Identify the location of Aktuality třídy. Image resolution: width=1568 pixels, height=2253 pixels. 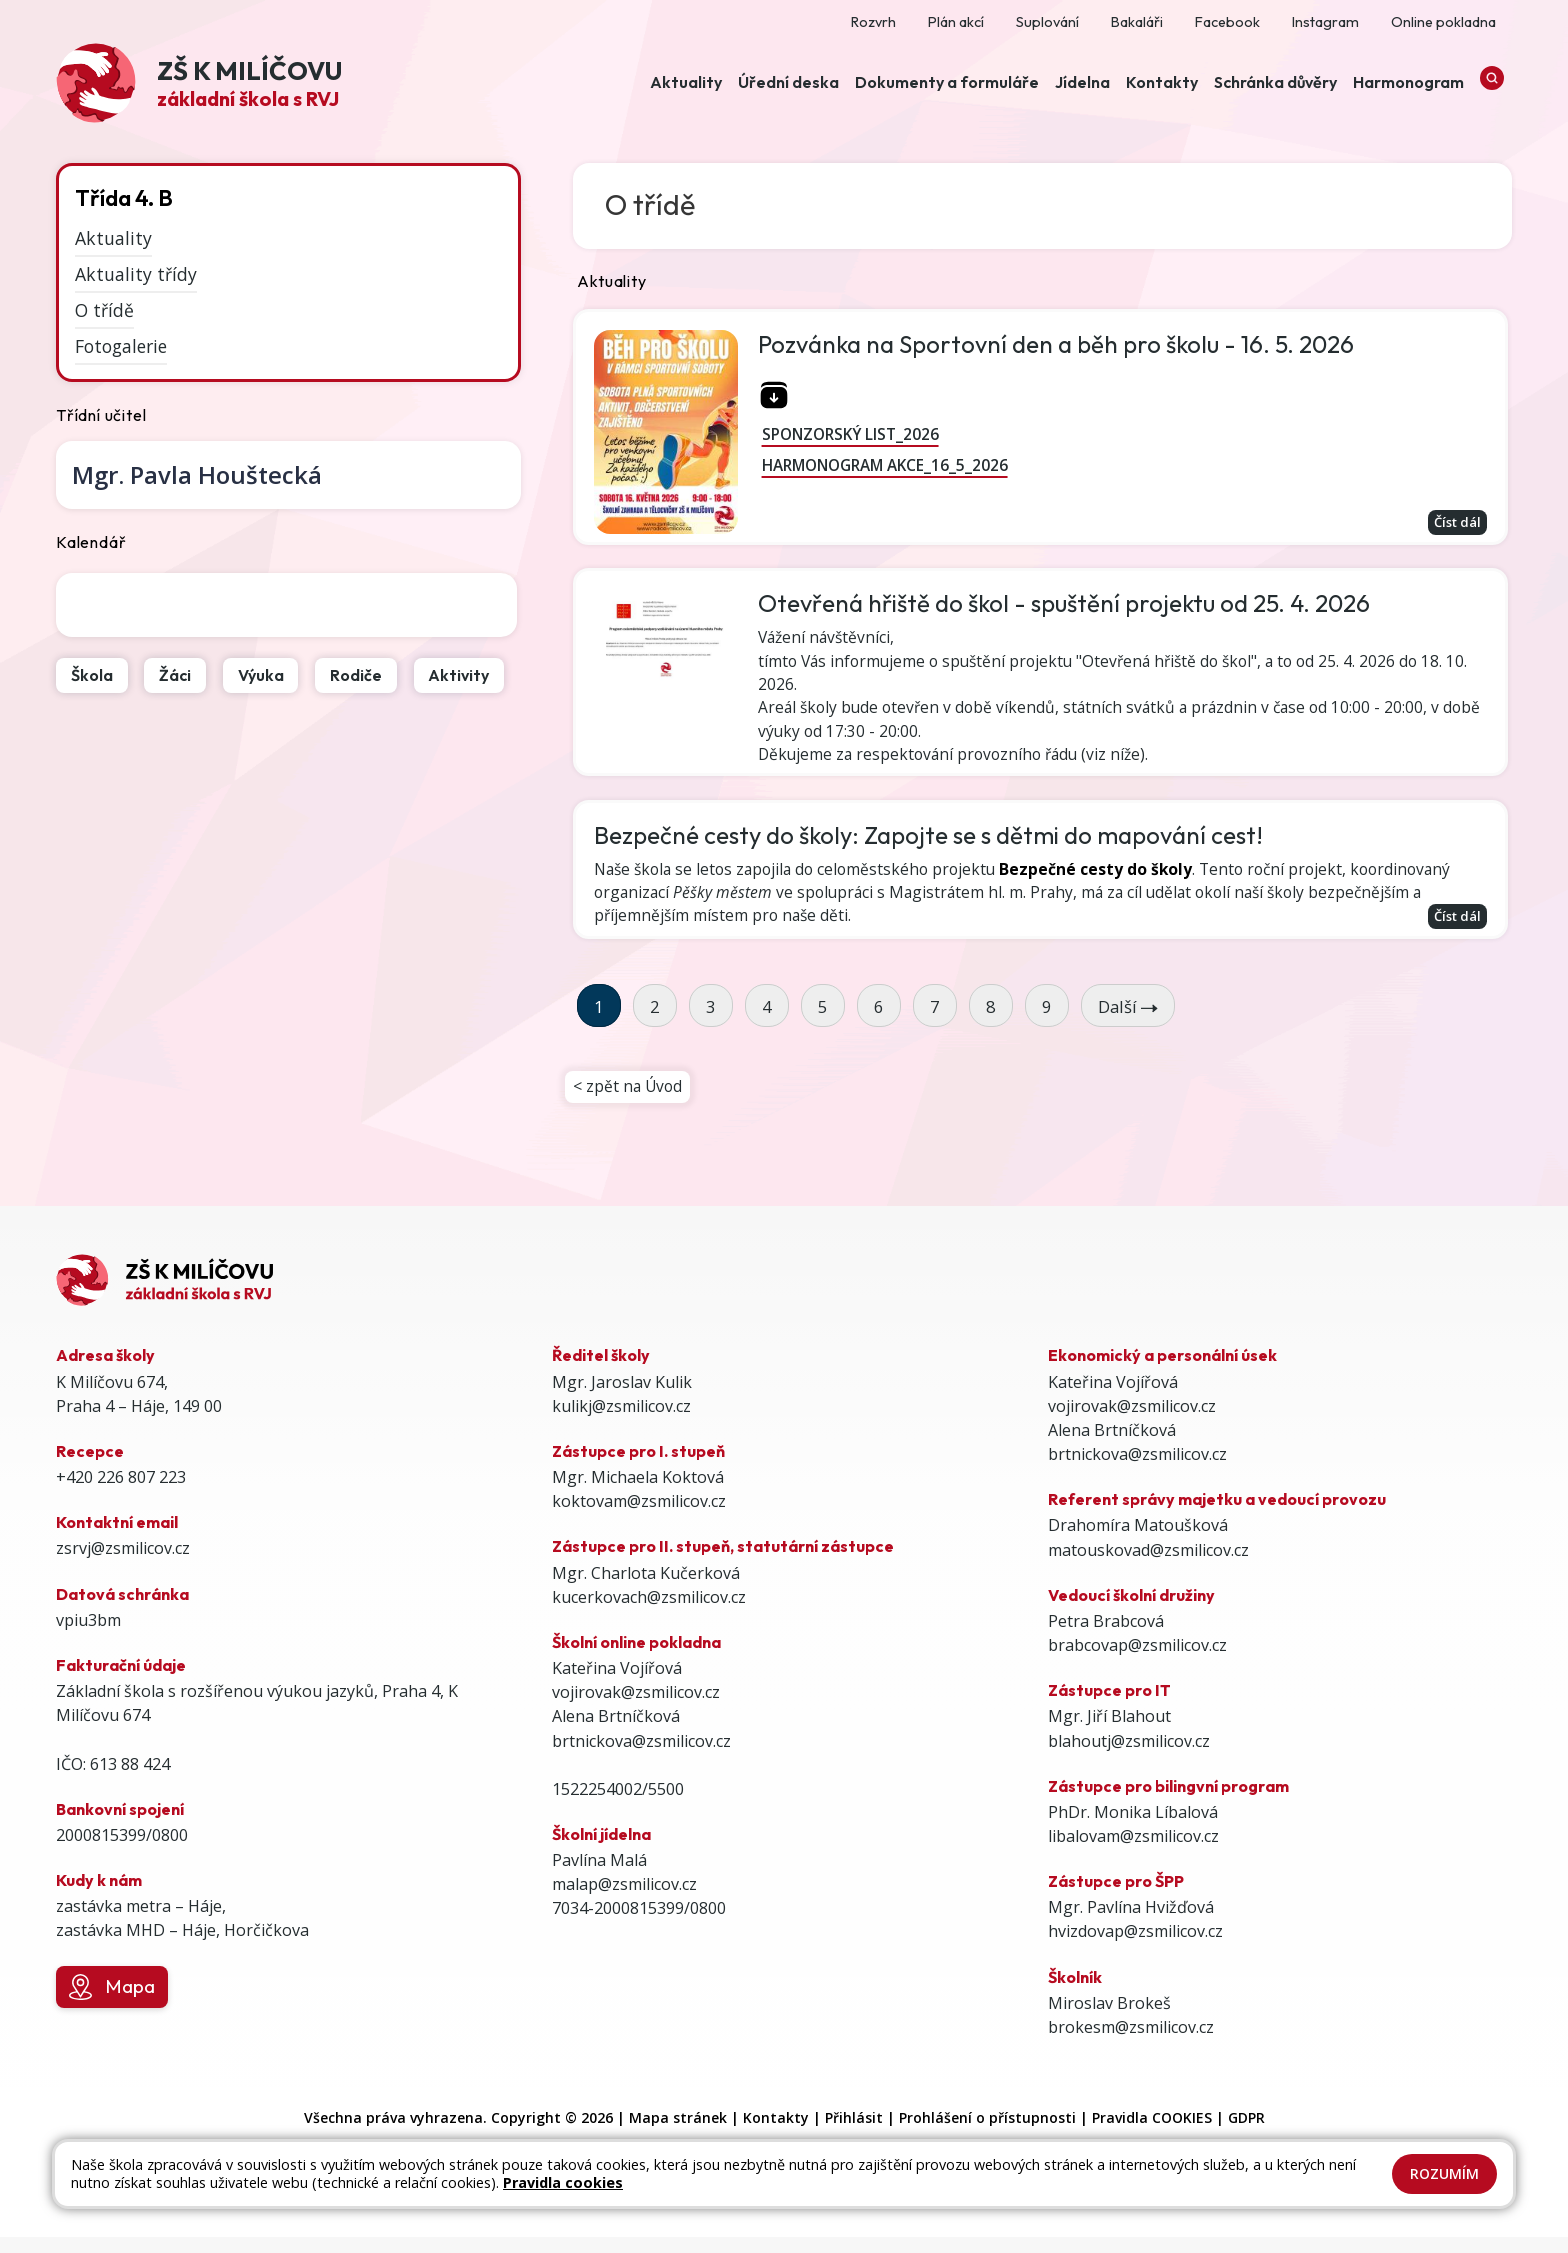
(136, 274).